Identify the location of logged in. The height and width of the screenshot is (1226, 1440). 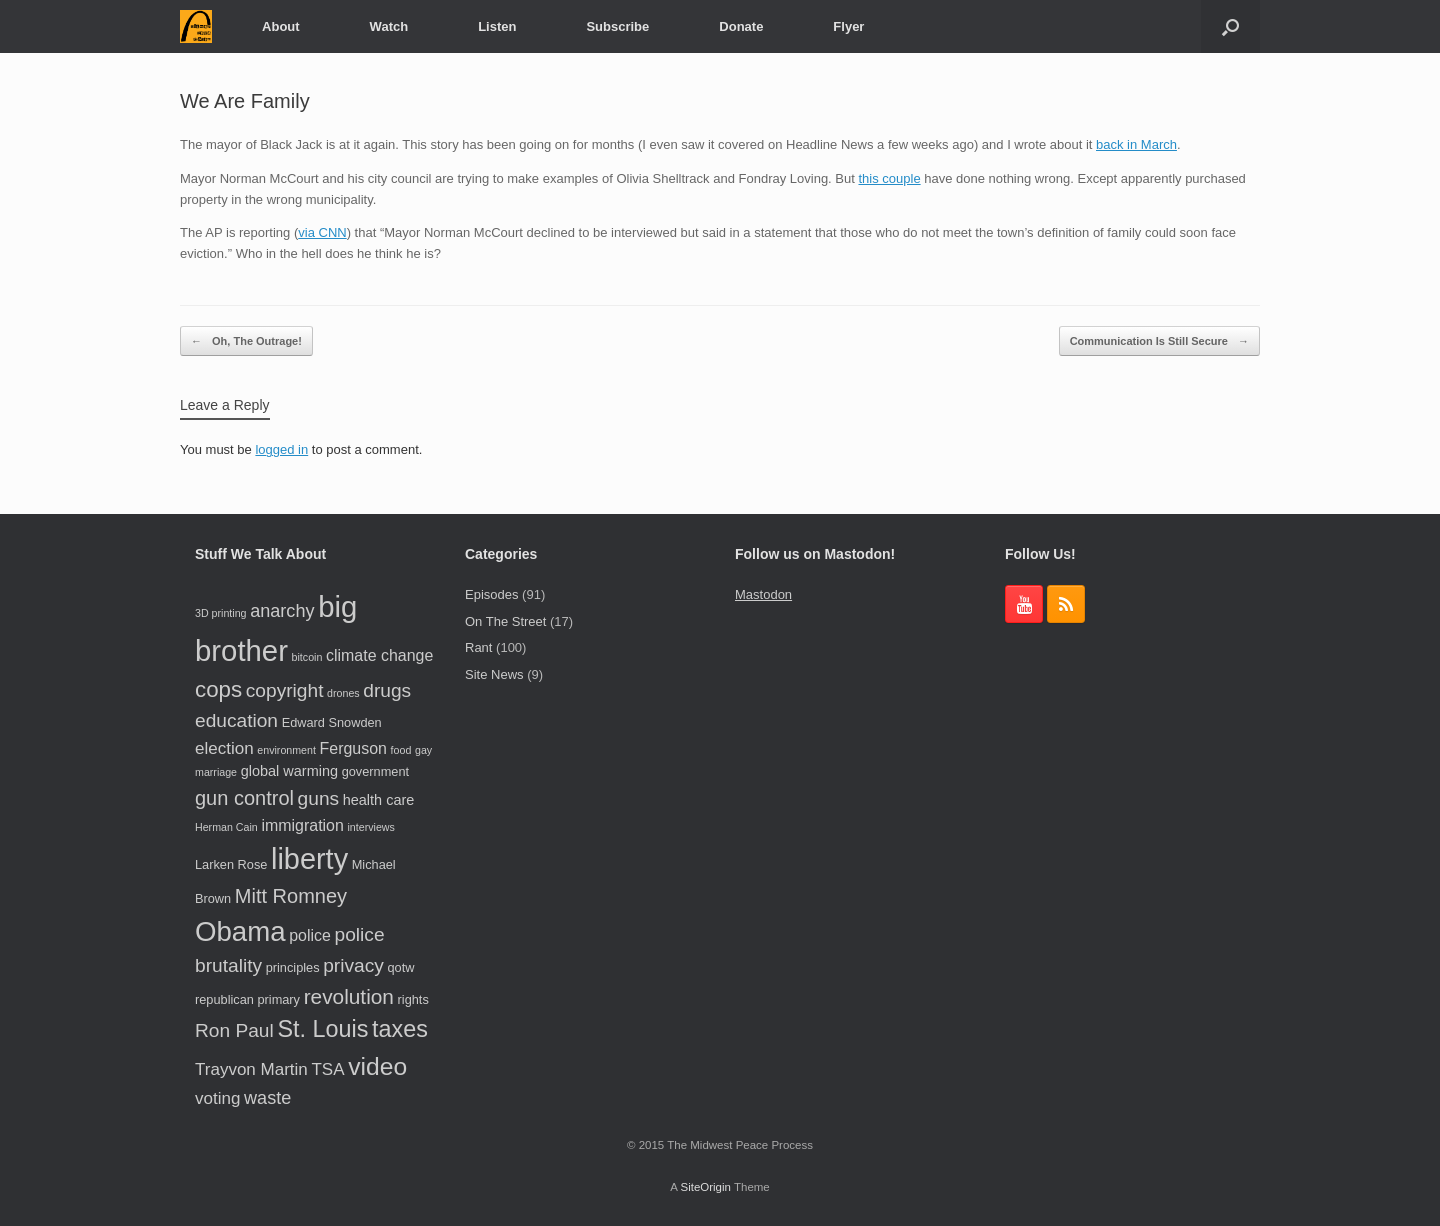
(281, 449).